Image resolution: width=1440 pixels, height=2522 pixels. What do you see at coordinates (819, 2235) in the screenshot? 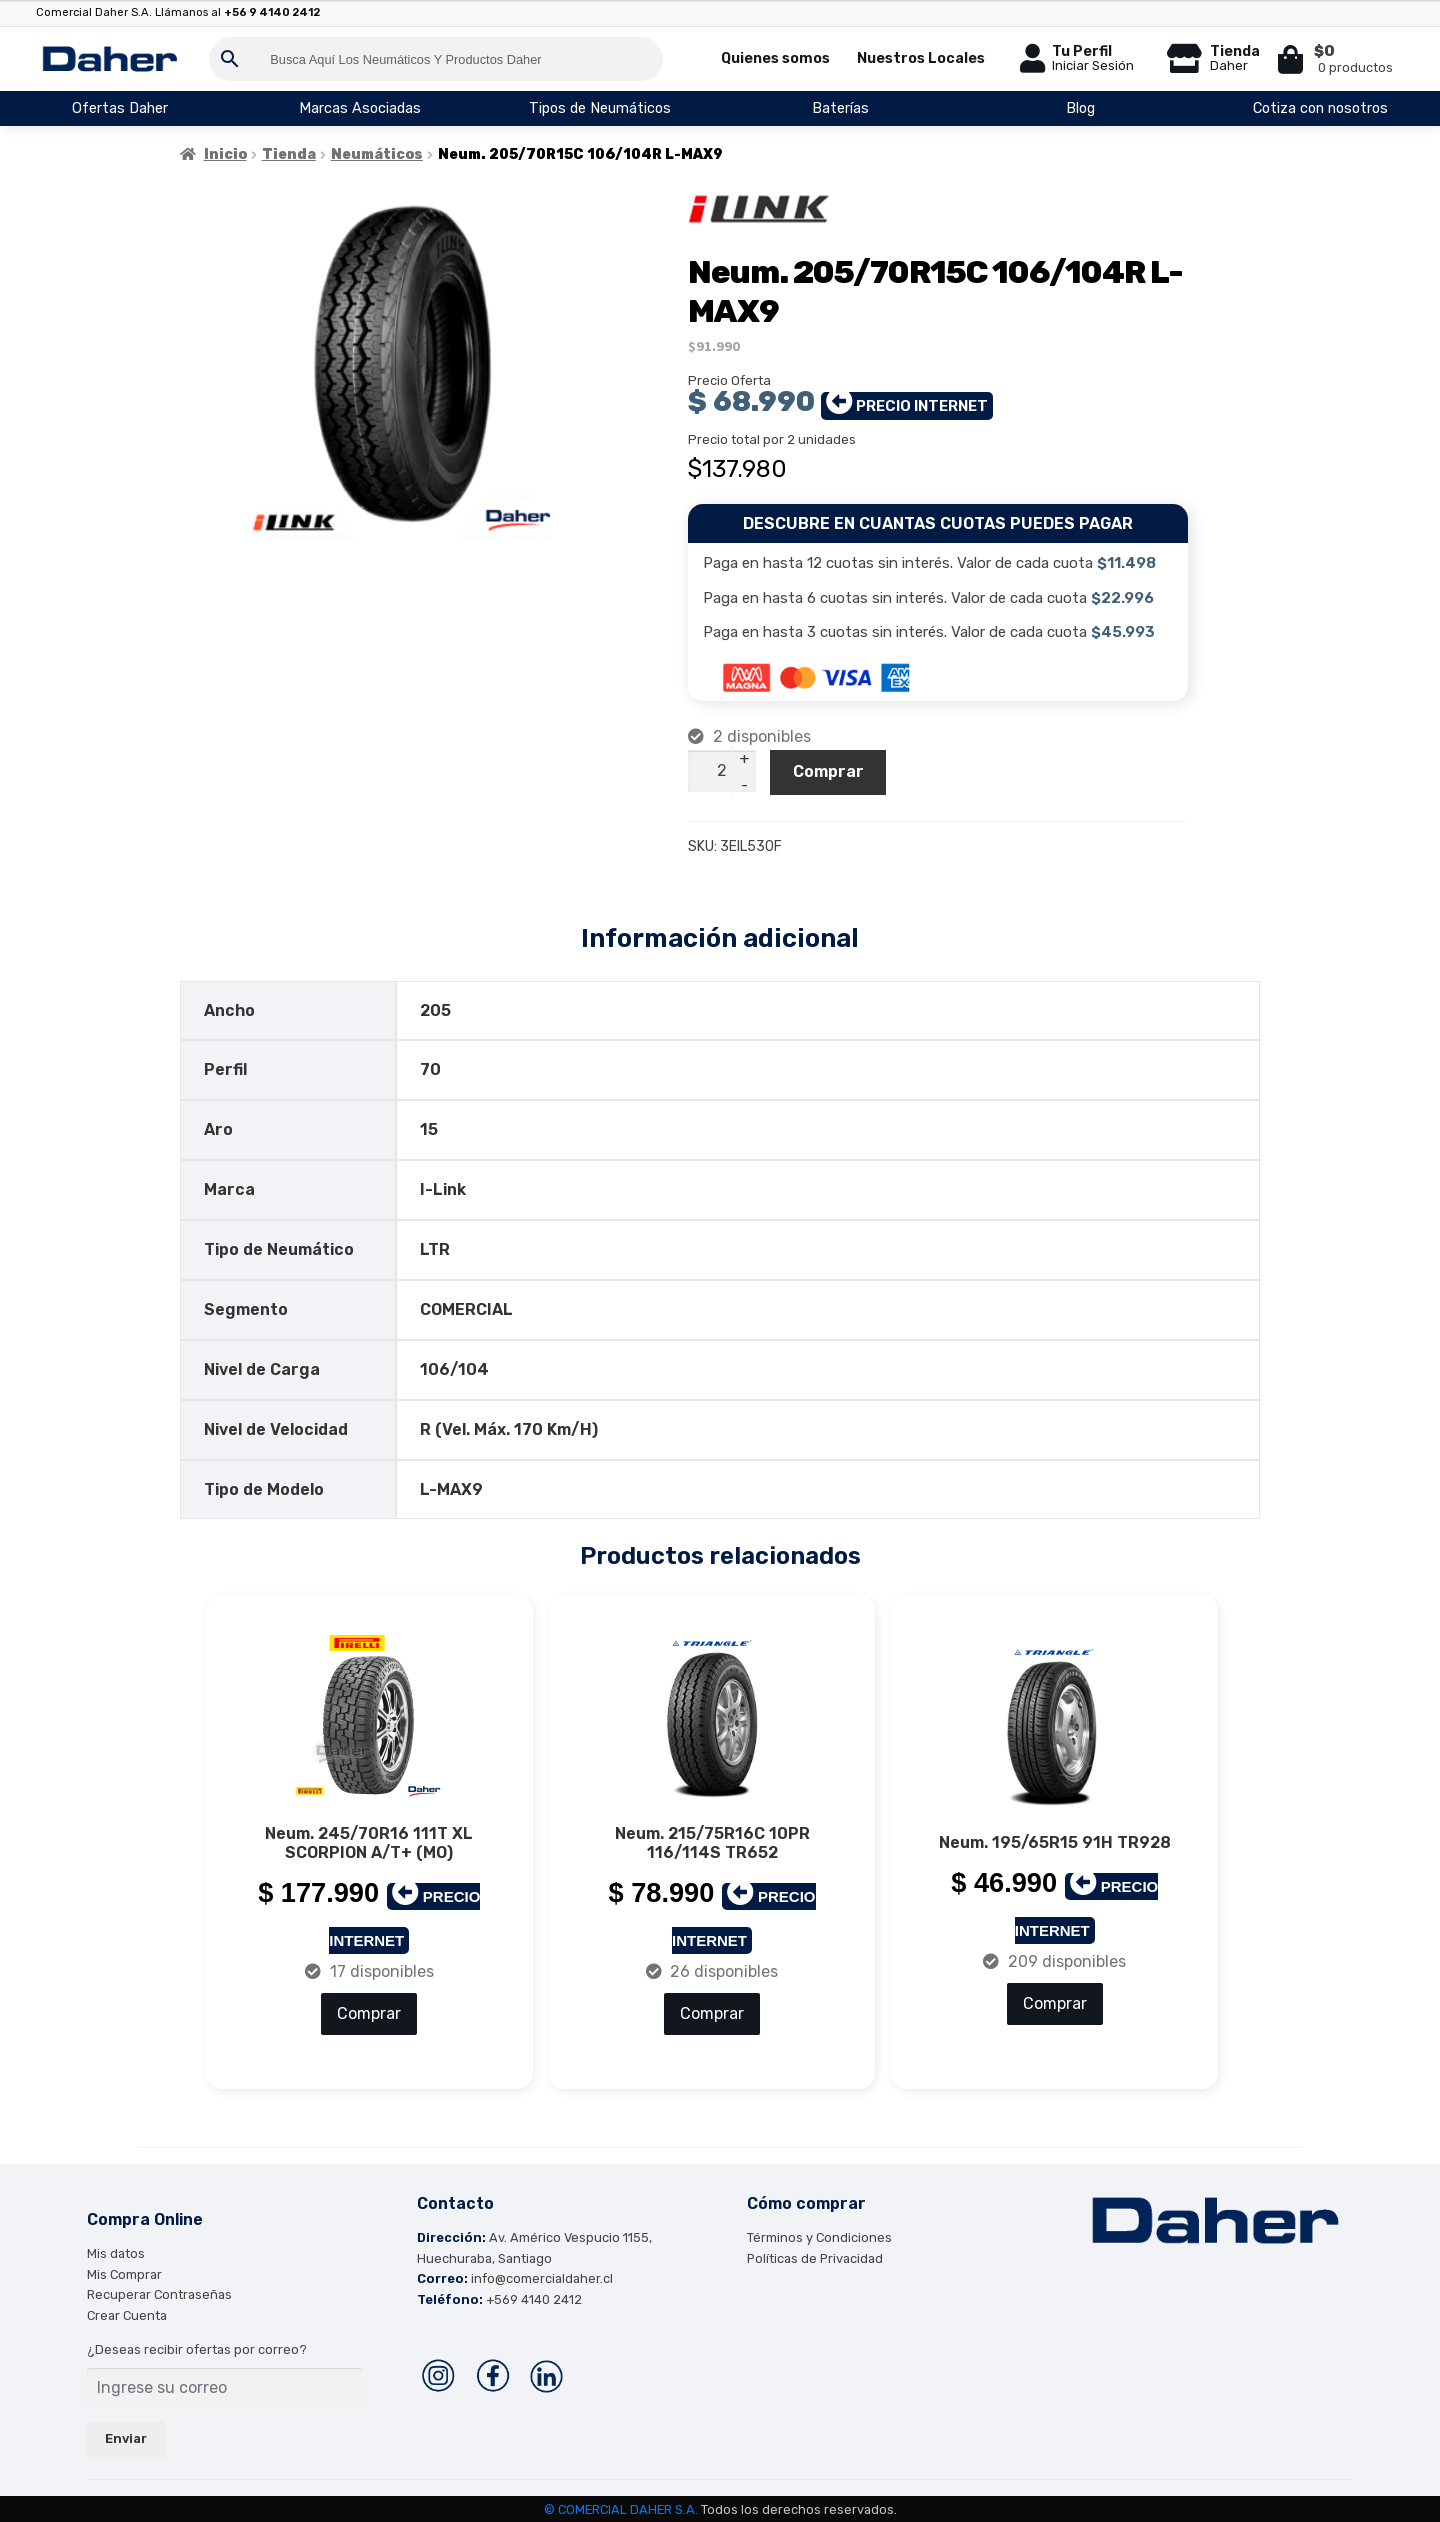
I see `Términos y Condiciones` at bounding box center [819, 2235].